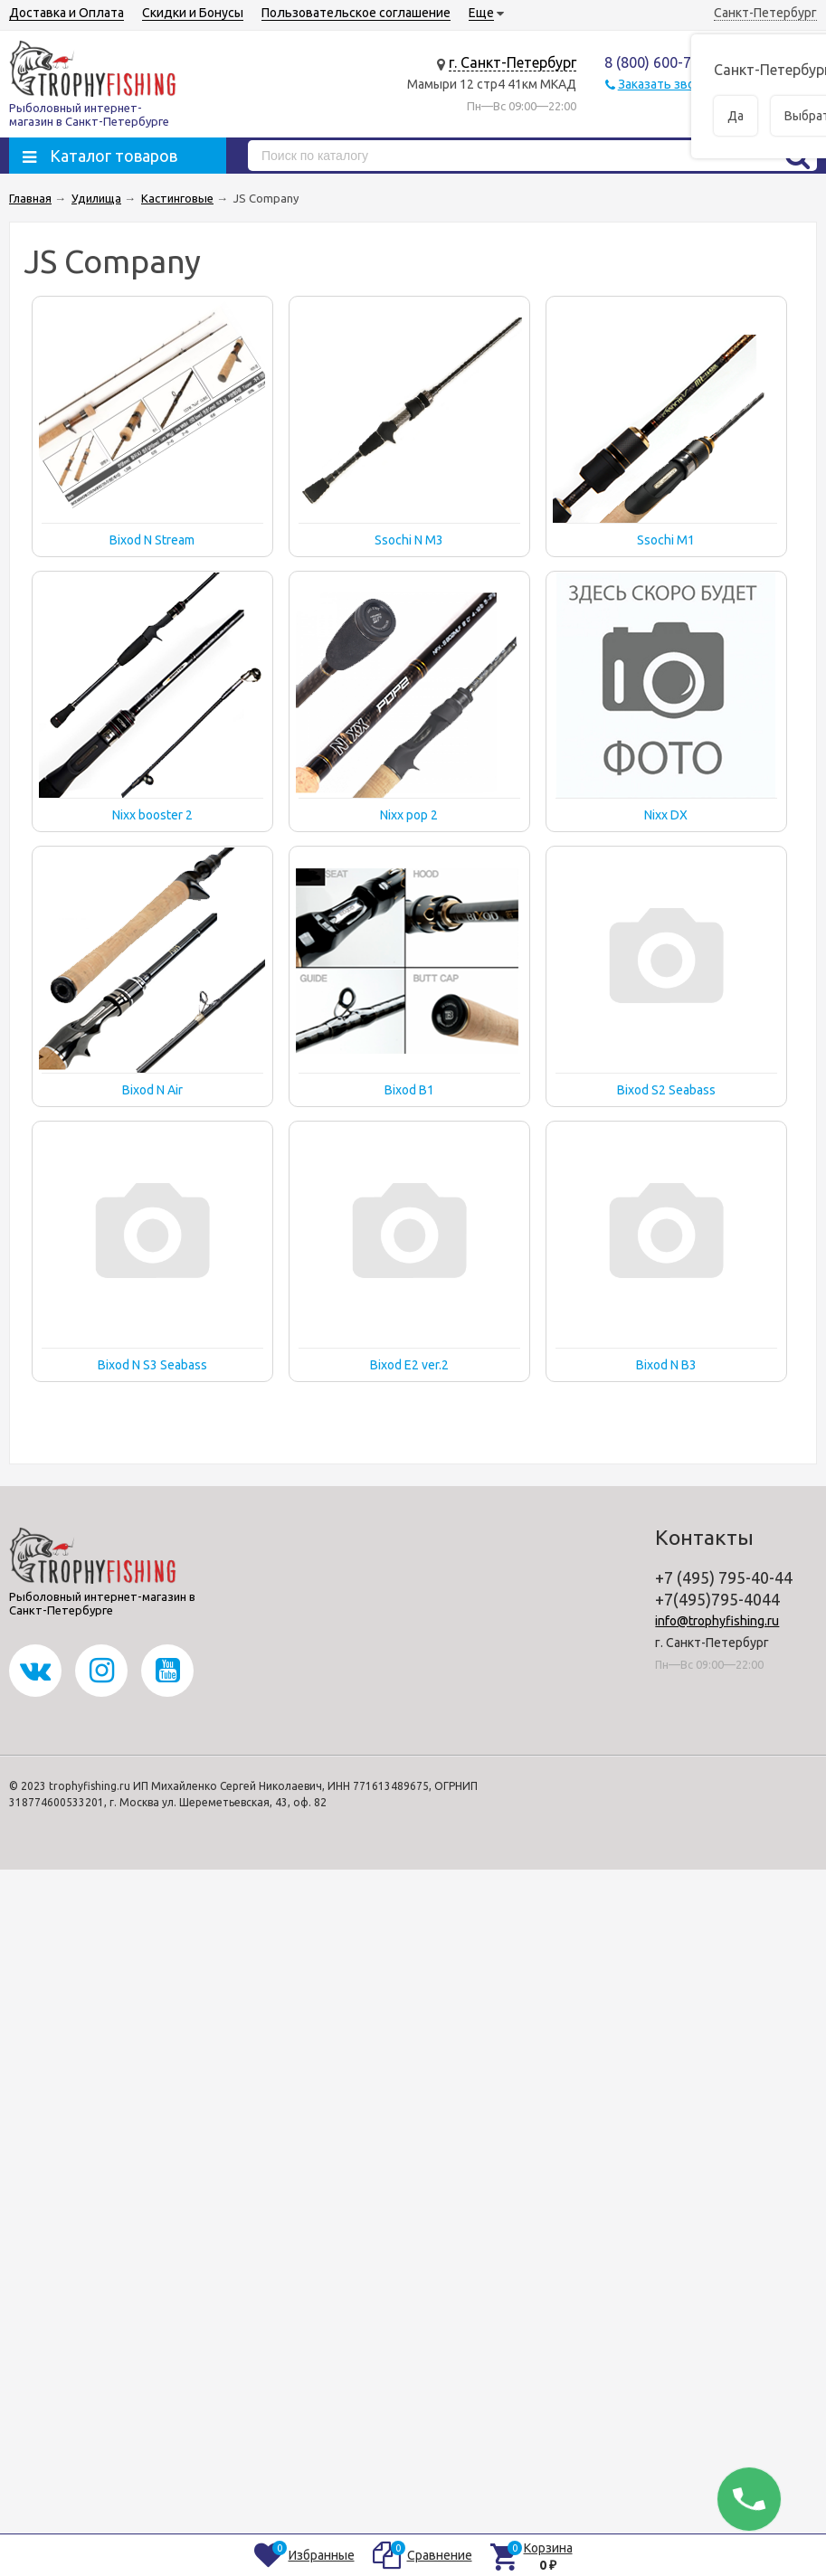 The height and width of the screenshot is (2576, 826). I want to click on Скидки и Бонусы, so click(192, 12).